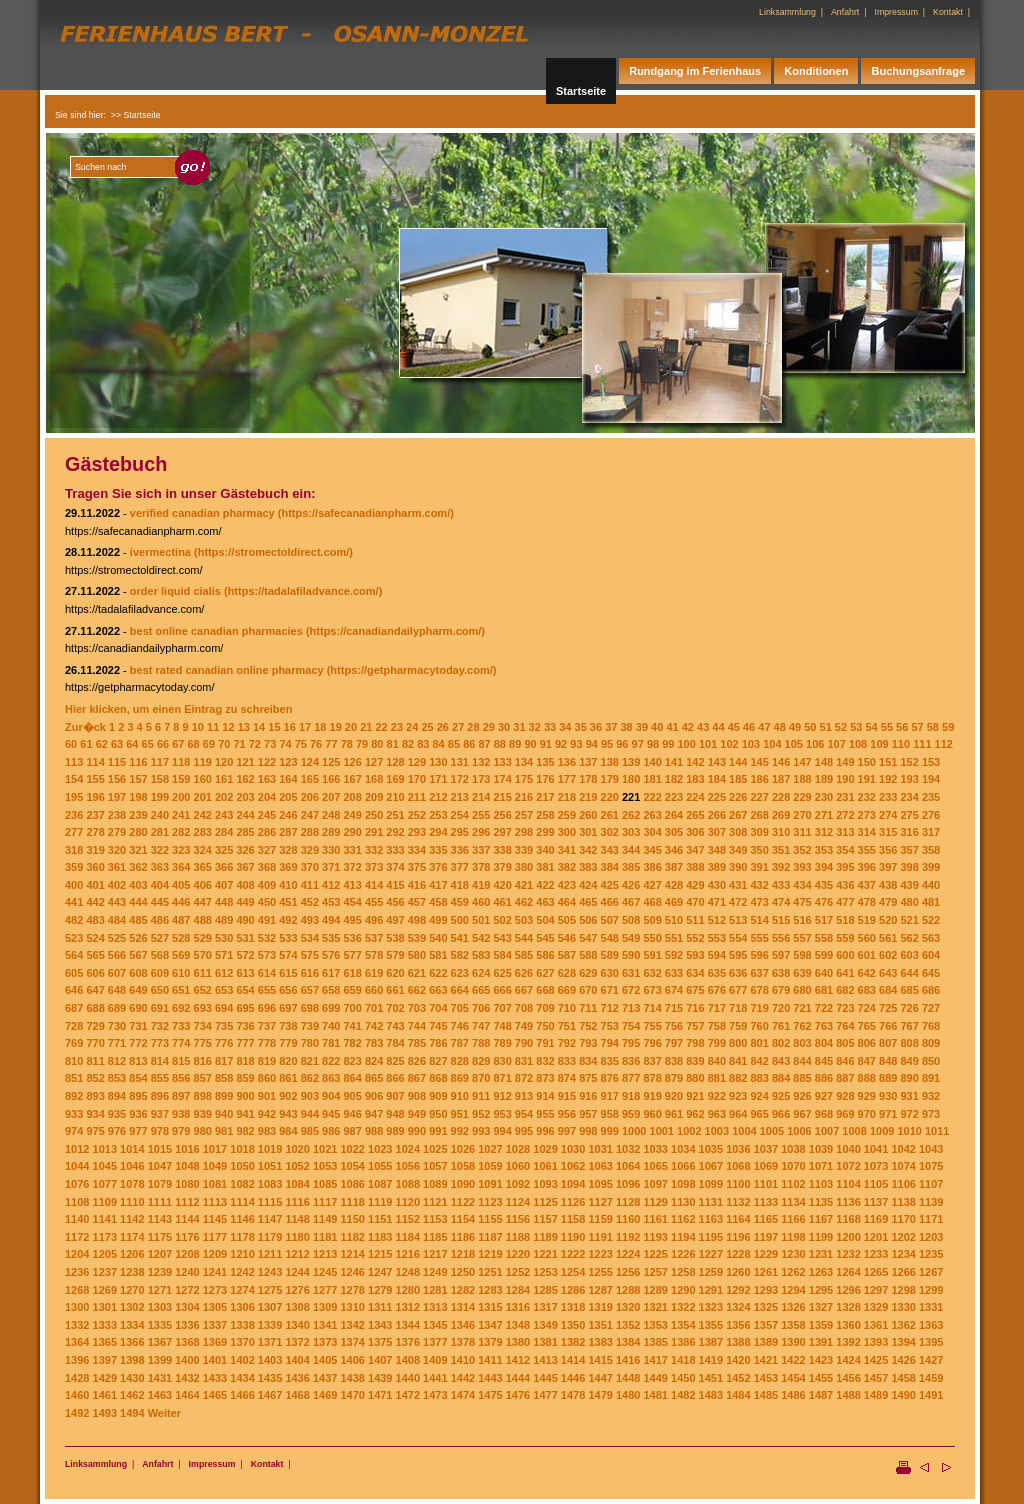 This screenshot has height=1504, width=1024. What do you see at coordinates (215, 1272) in the screenshot?
I see `1241` at bounding box center [215, 1272].